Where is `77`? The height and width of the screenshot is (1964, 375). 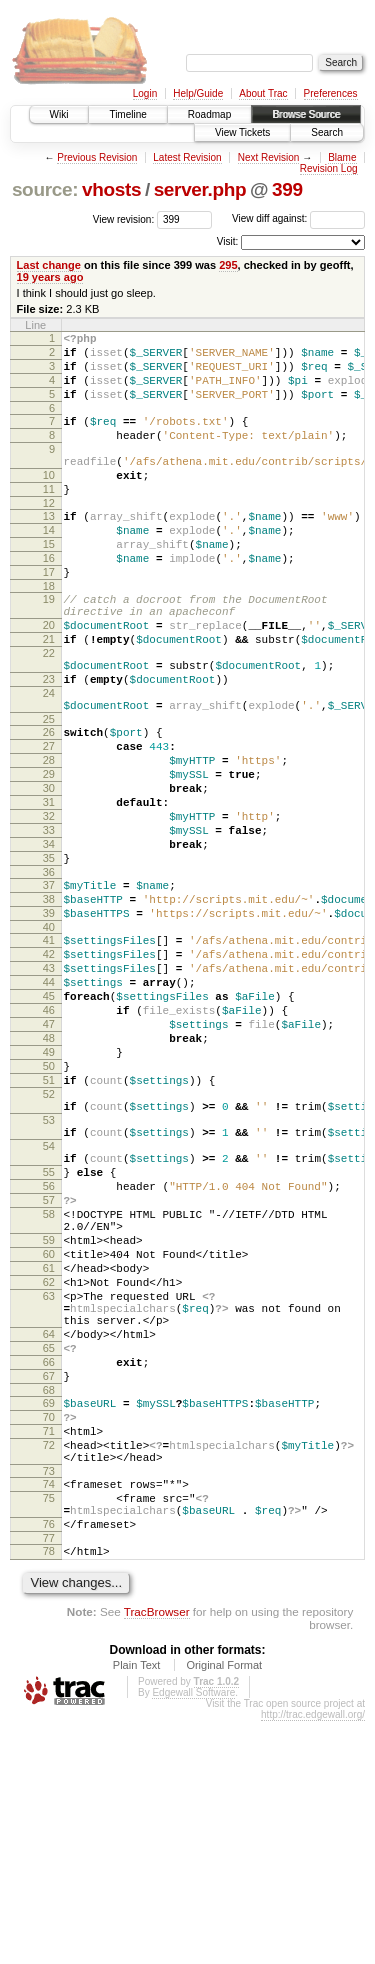
77 is located at coordinates (49, 1778).